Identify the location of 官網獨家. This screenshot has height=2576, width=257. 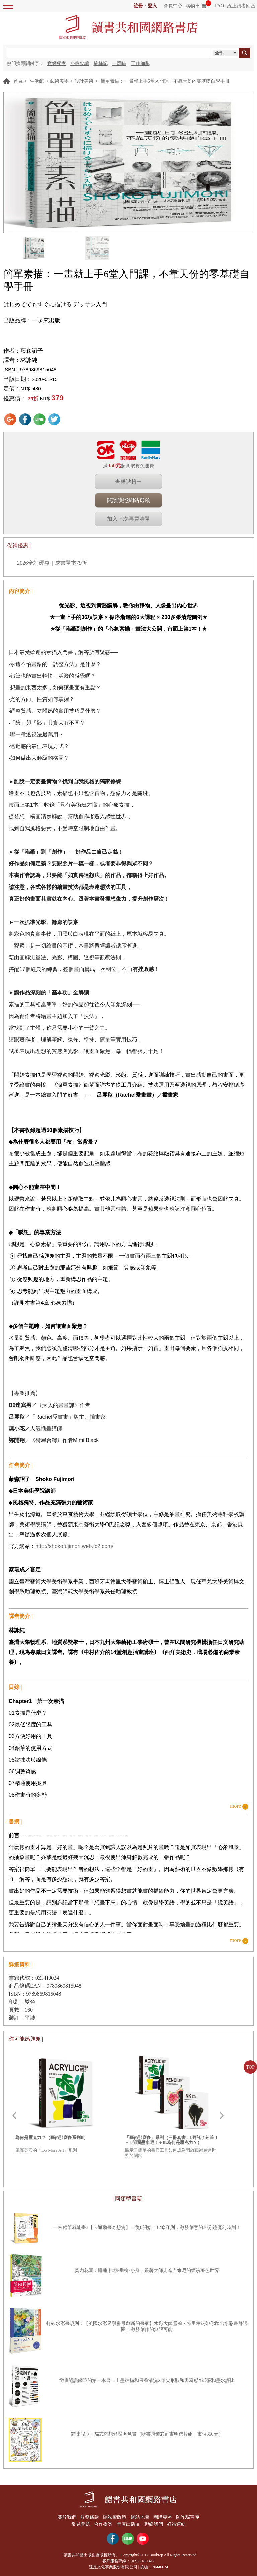
(56, 63).